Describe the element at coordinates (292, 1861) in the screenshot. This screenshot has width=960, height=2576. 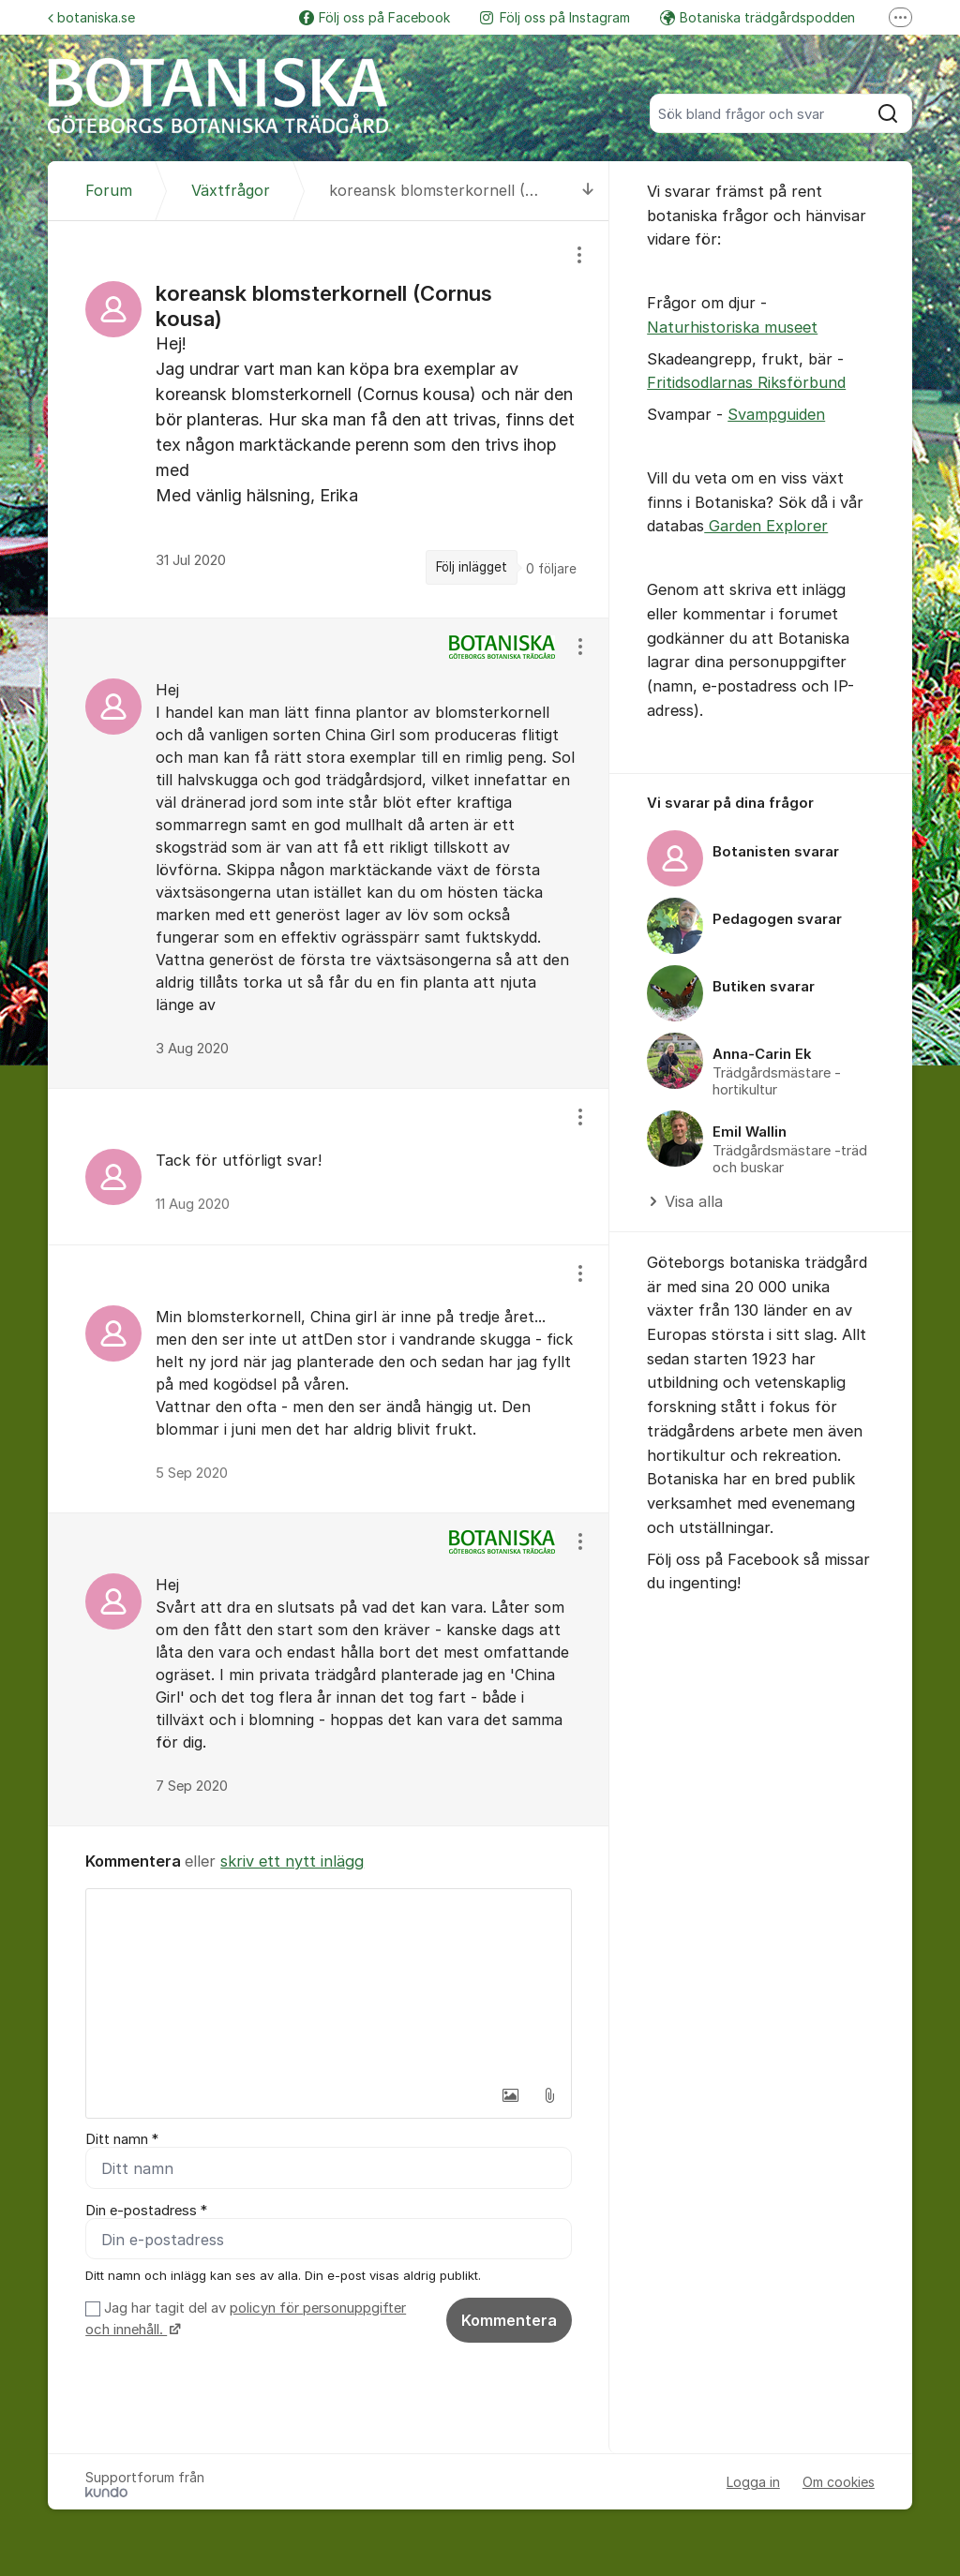
I see `skriv ett nytt inlägg` at that location.